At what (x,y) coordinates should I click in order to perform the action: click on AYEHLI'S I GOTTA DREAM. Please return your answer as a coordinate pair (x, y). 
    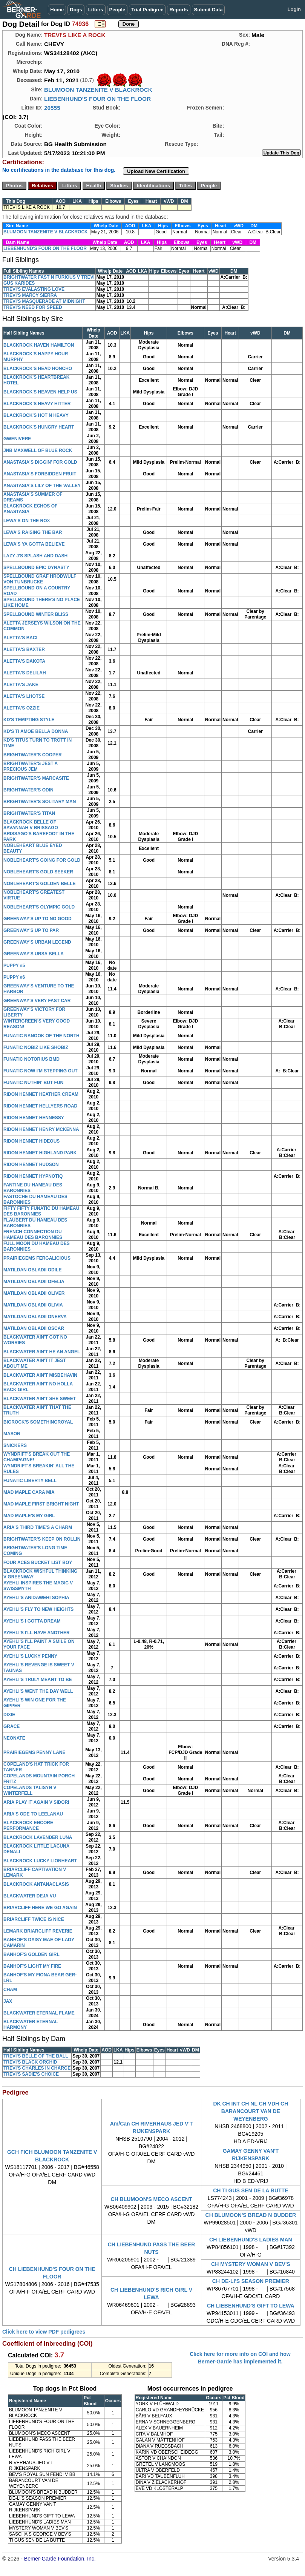
    Looking at the image, I should click on (32, 1621).